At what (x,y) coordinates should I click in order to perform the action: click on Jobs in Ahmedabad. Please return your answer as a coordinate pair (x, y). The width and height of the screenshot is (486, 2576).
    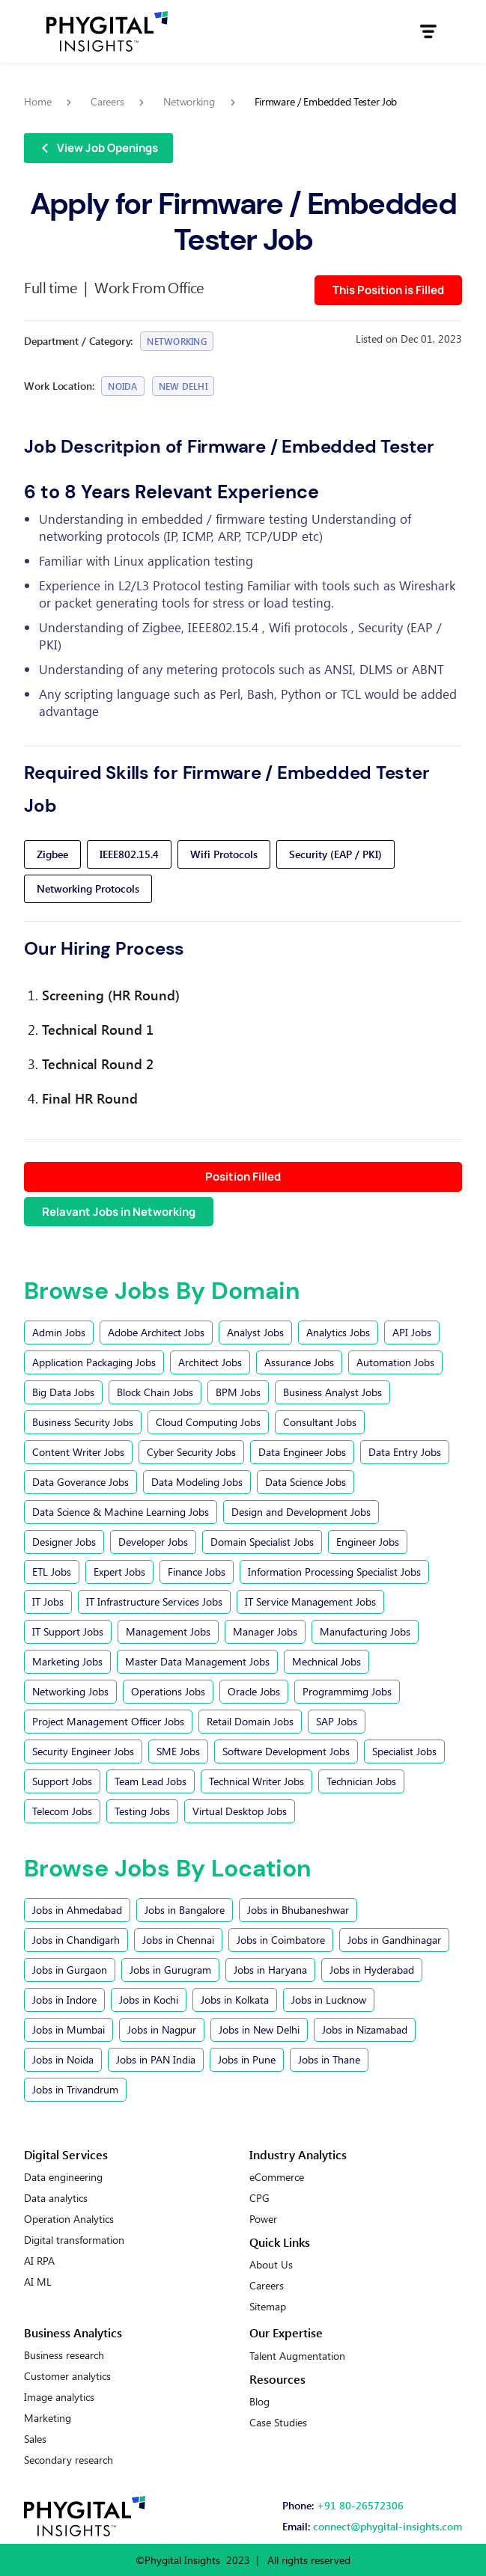
    Looking at the image, I should click on (77, 1910).